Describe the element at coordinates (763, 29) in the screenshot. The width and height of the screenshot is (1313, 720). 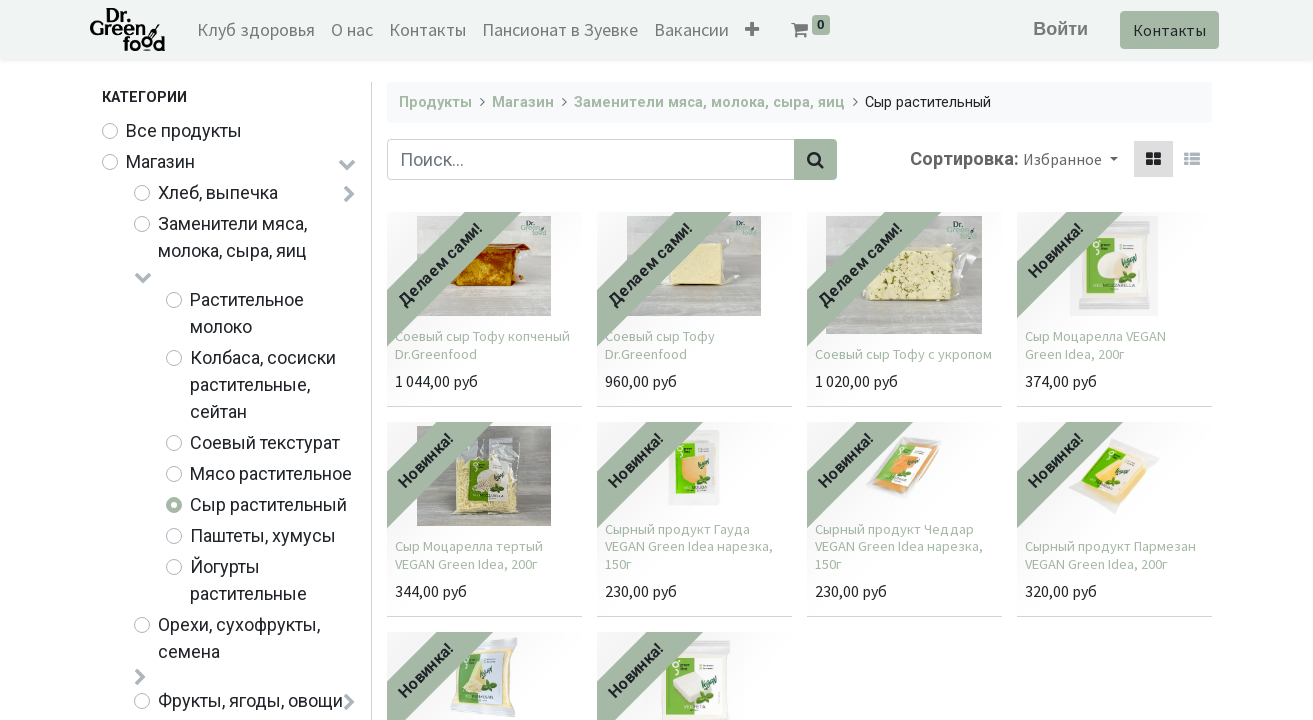
I see `[button]` at that location.